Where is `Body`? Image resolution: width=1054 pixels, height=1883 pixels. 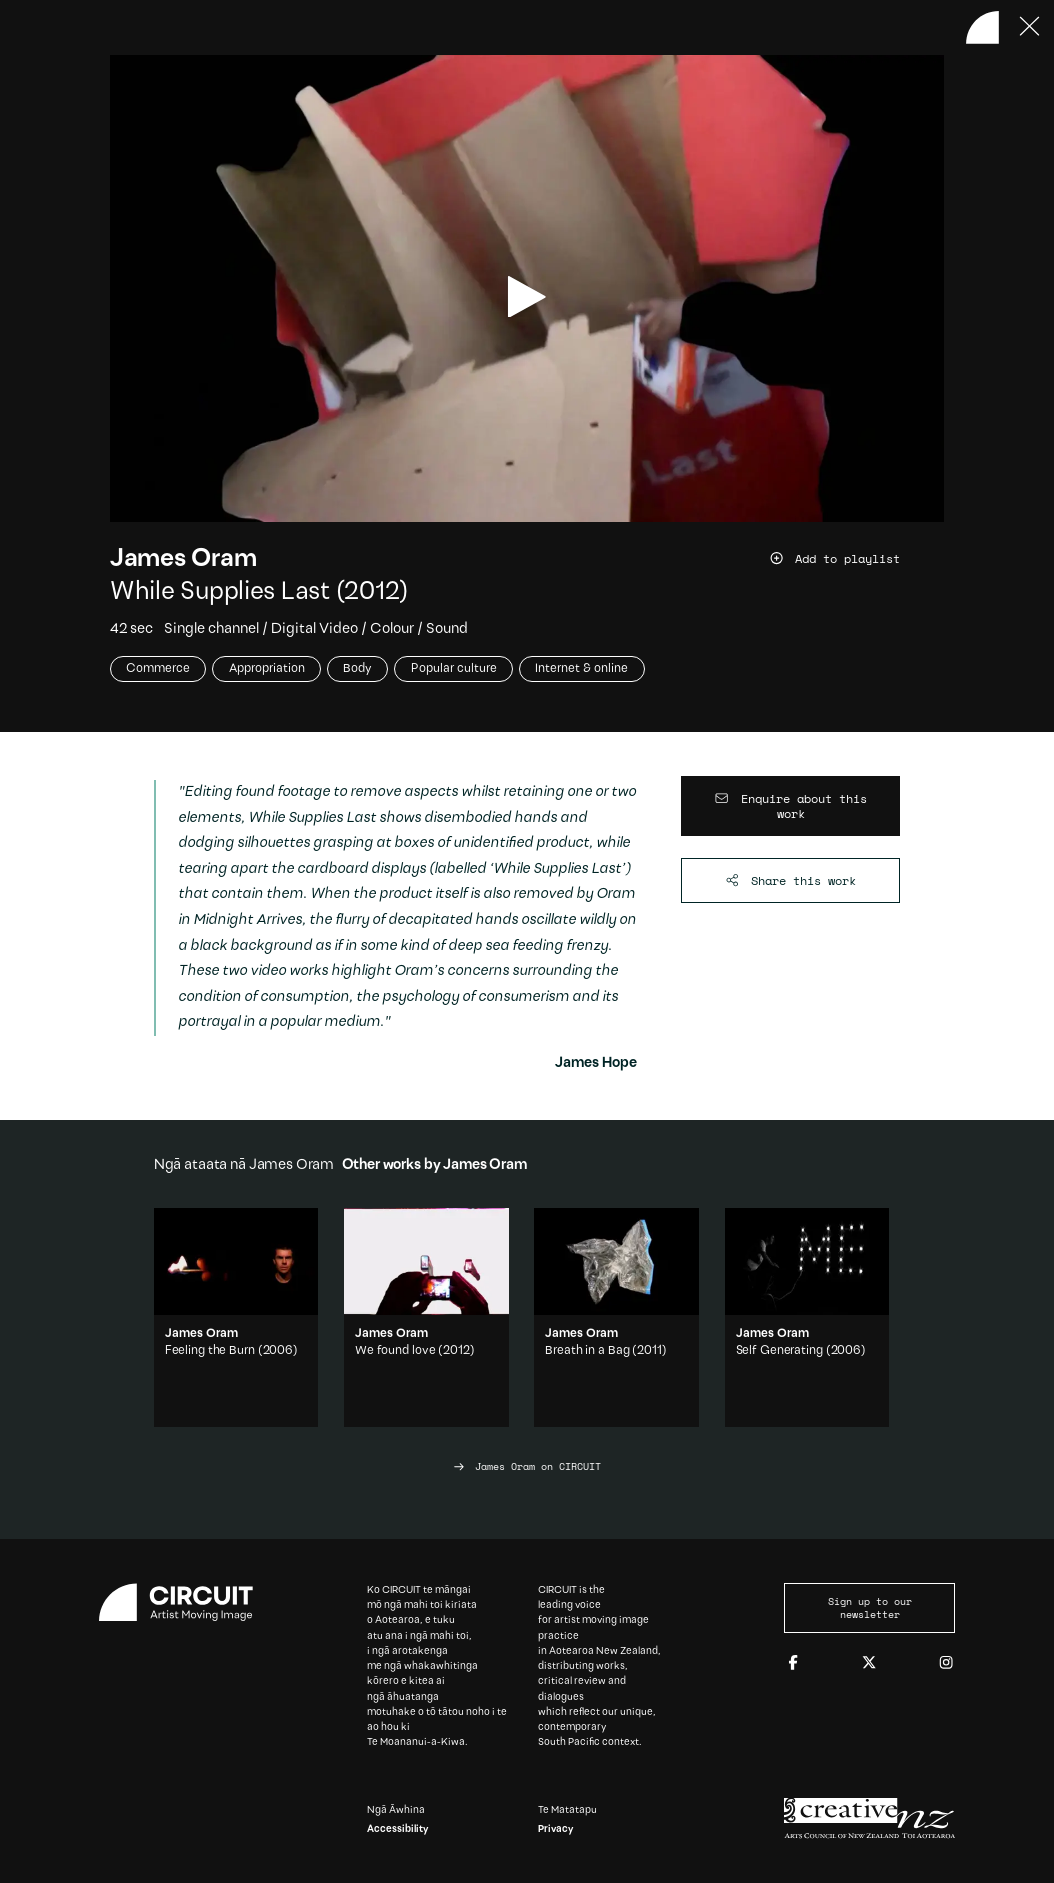 Body is located at coordinates (357, 669).